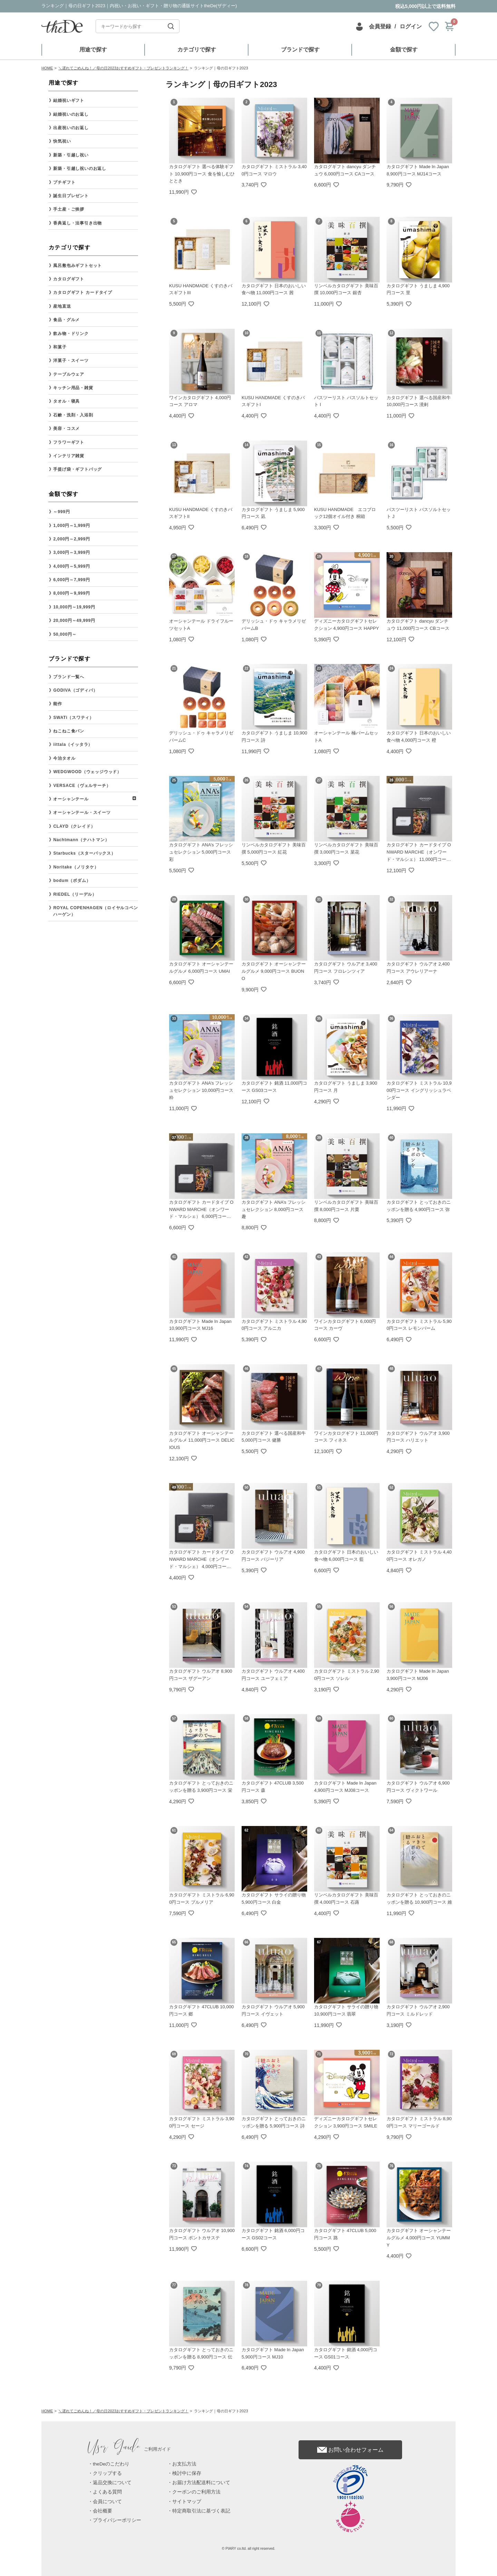 The image size is (497, 2576). What do you see at coordinates (71, 539) in the screenshot?
I see `2,000円～2,999円` at bounding box center [71, 539].